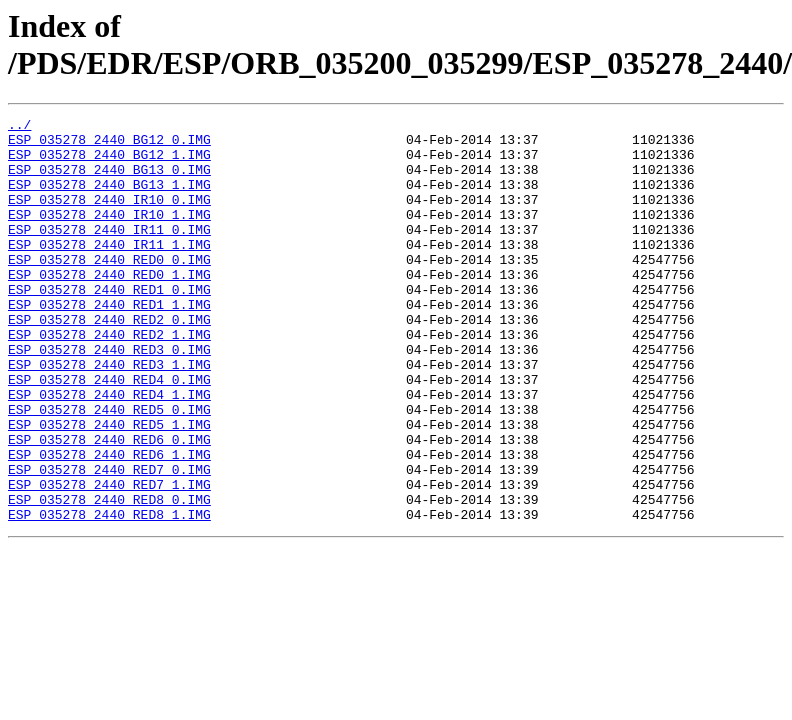 The height and width of the screenshot is (720, 792). What do you see at coordinates (109, 469) in the screenshot?
I see `ESP_035278_2440_RED5_0.IMG` at bounding box center [109, 469].